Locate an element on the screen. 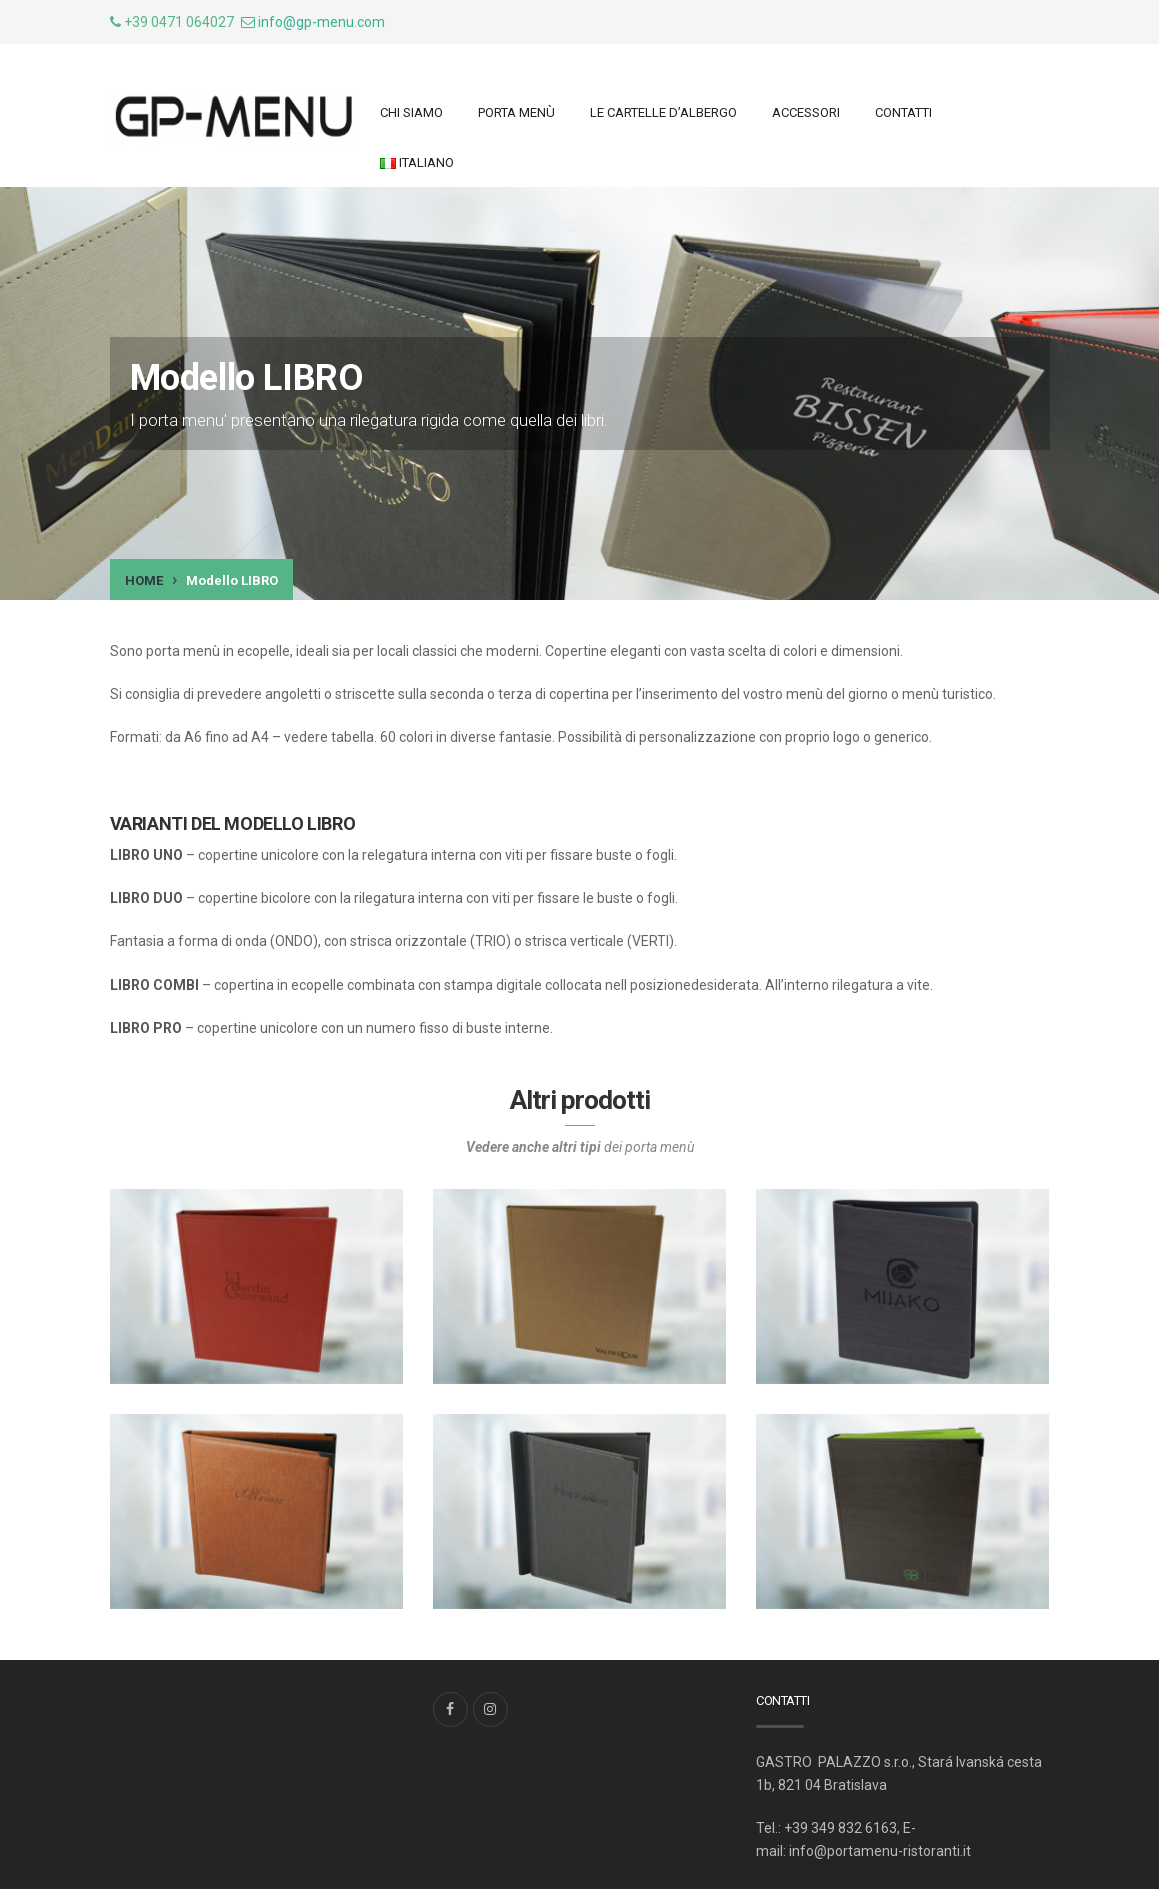  Porta menù is located at coordinates (516, 112).